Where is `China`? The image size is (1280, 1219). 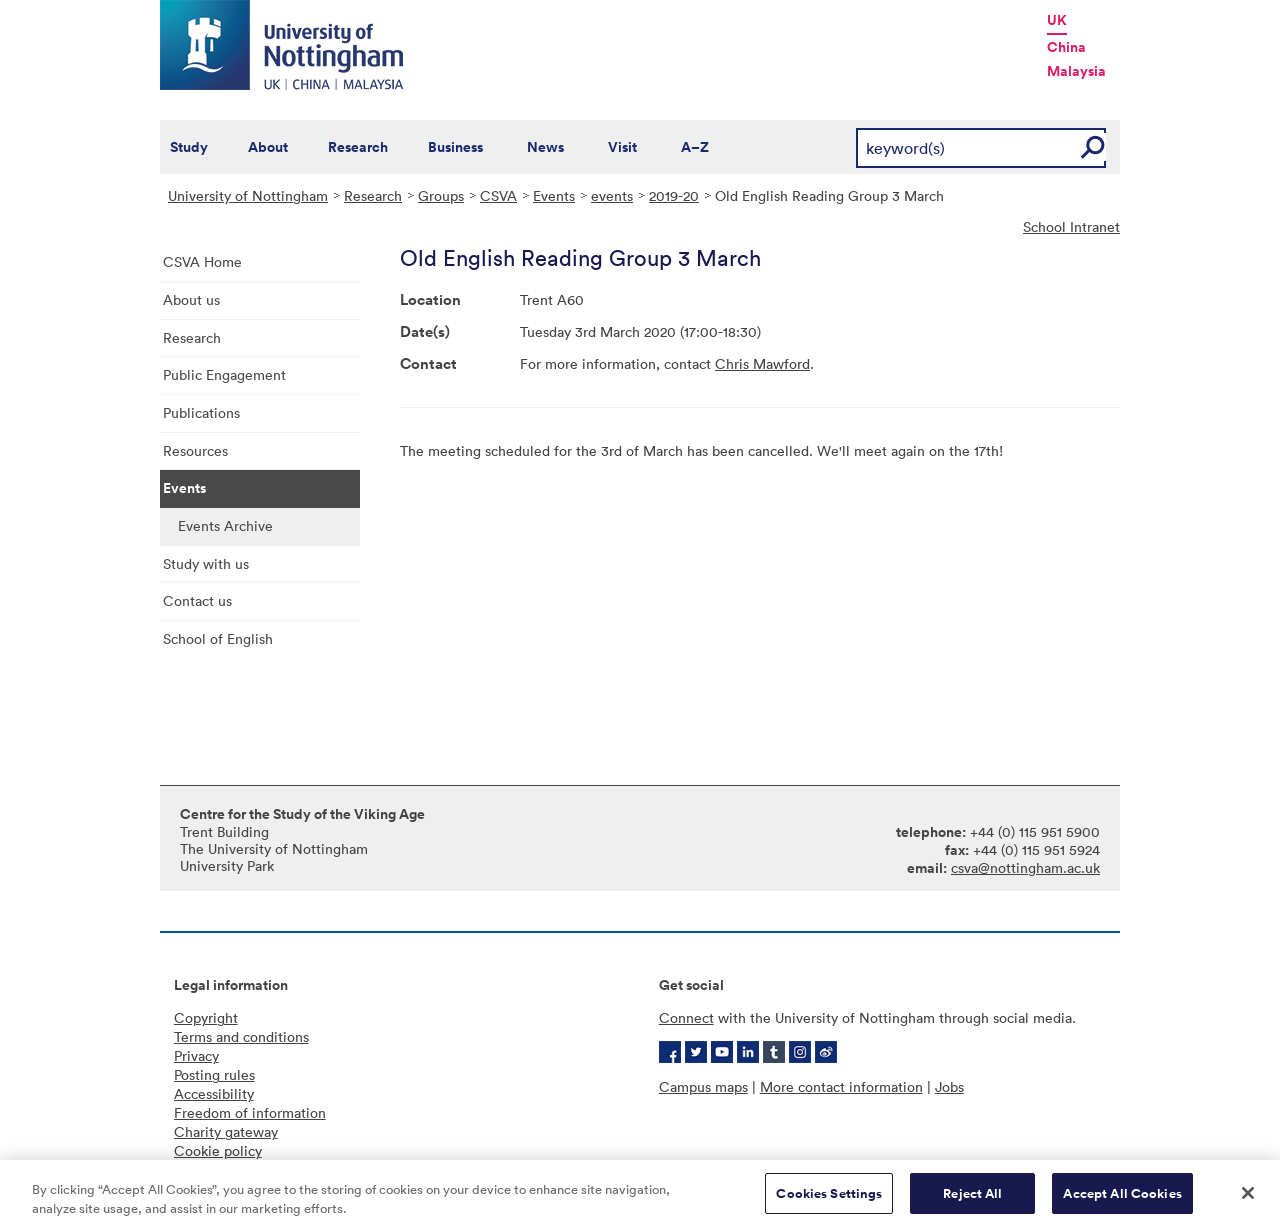 China is located at coordinates (1066, 47).